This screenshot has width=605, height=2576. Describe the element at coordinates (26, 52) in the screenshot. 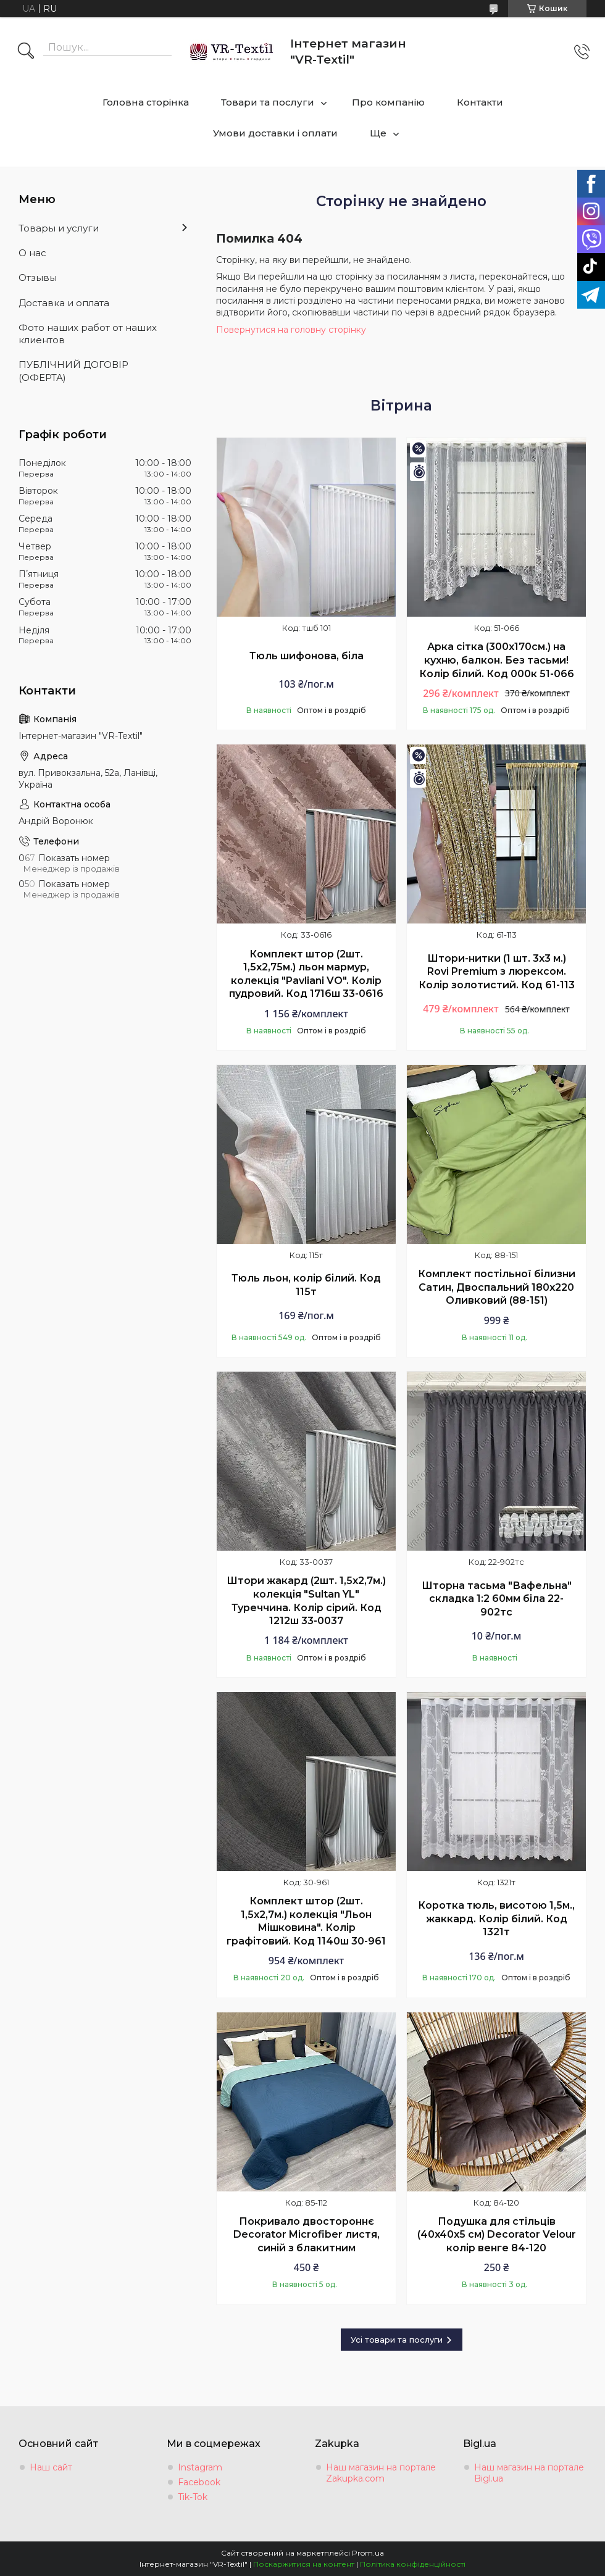

I see `[Шукати]` at that location.